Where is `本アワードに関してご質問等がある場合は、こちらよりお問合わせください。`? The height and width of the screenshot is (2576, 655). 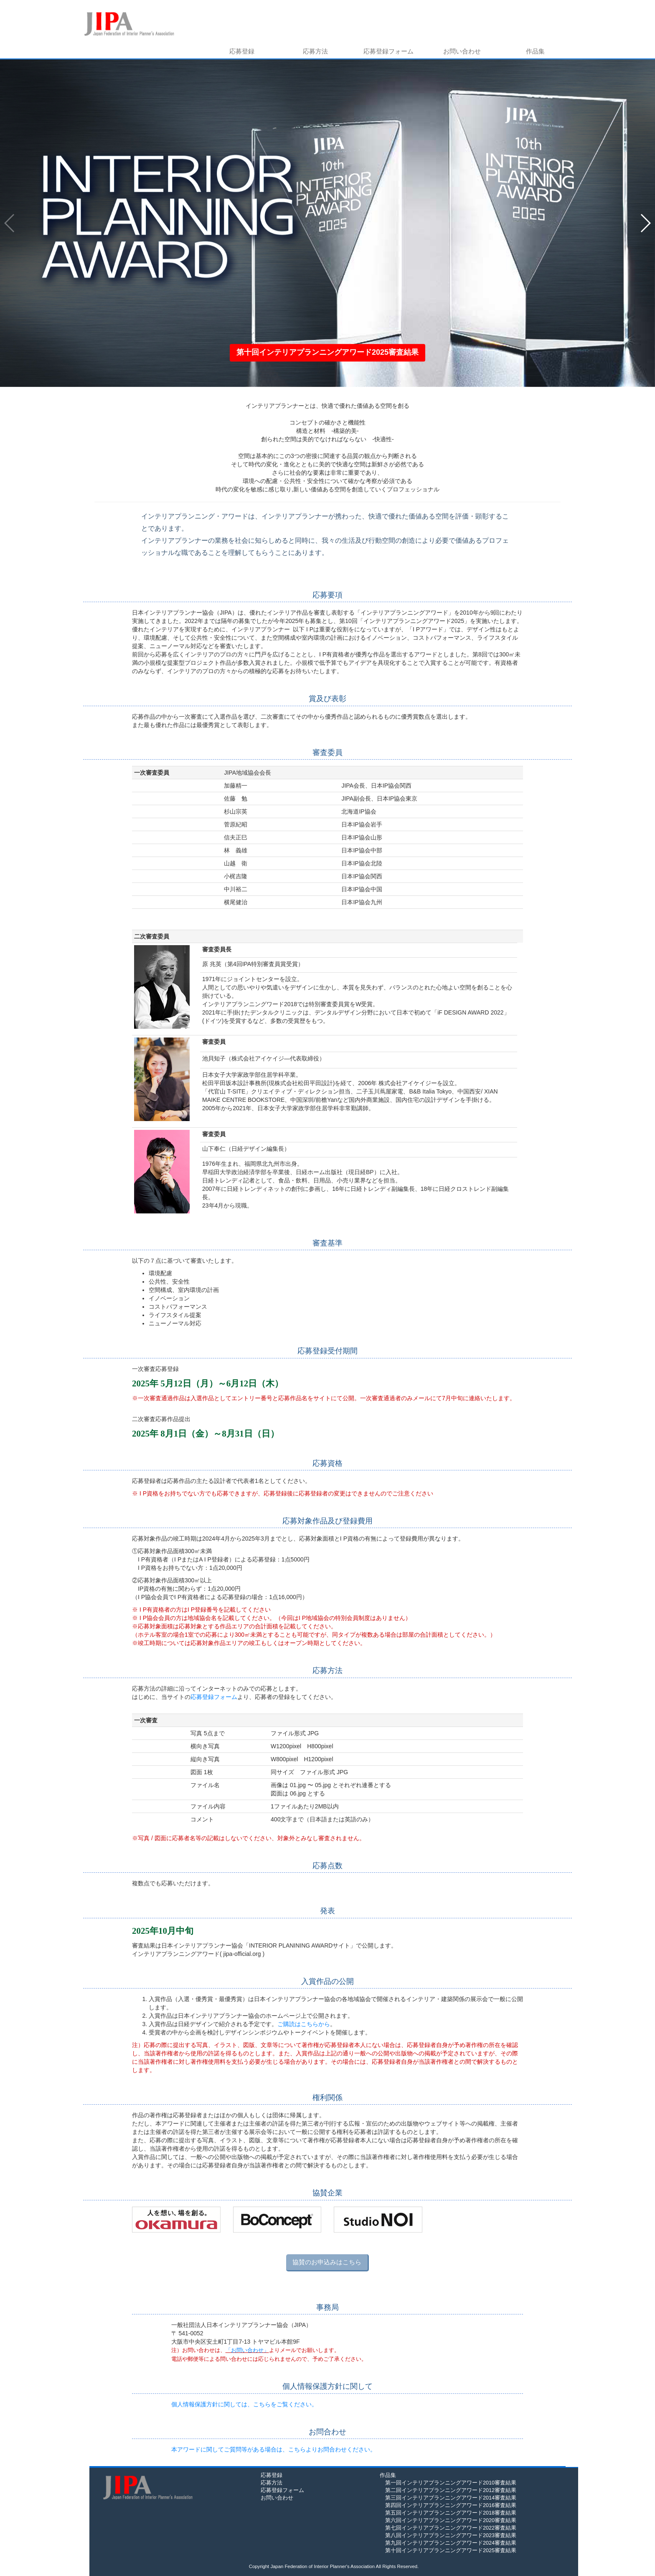 本アワードに関してご質問等がある場合は、こちらよりお問合わせください。 is located at coordinates (273, 2449).